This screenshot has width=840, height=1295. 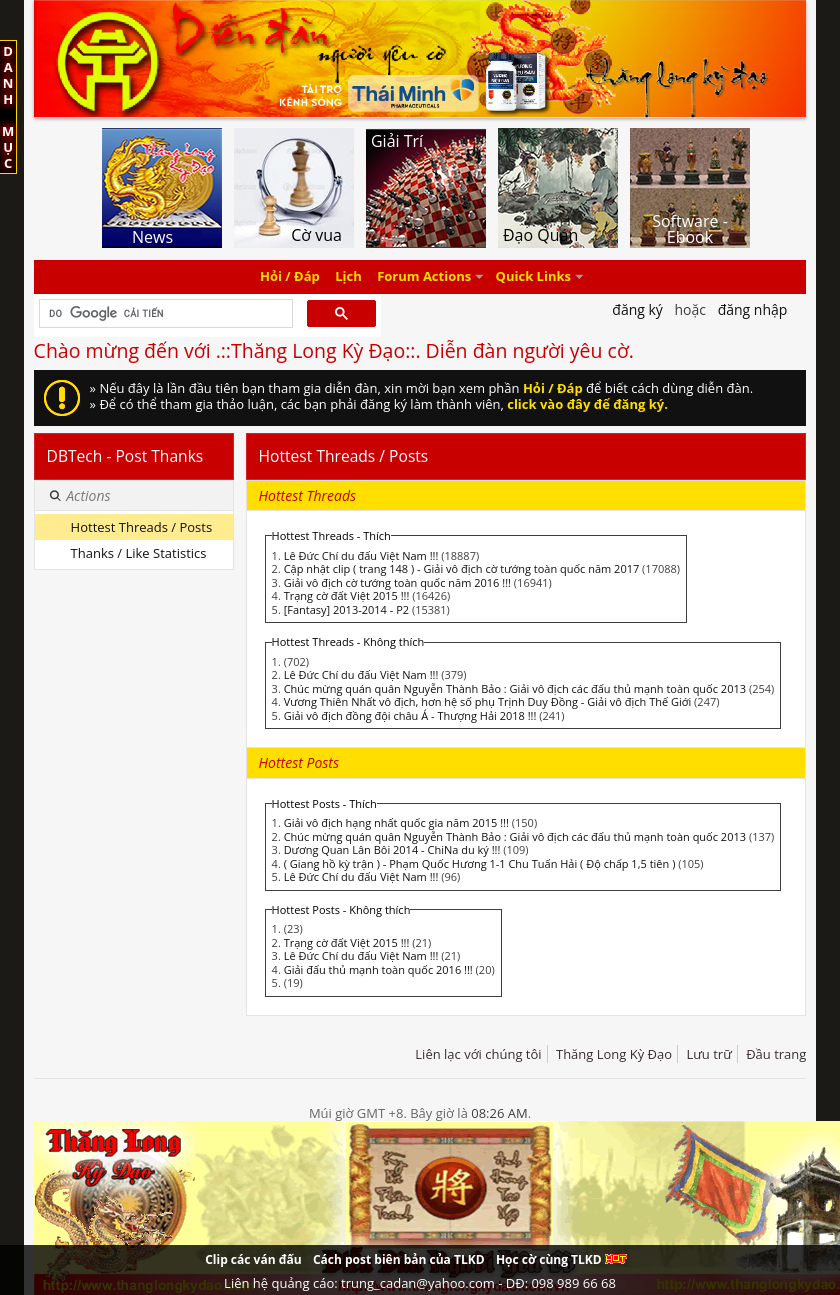 What do you see at coordinates (253, 1259) in the screenshot?
I see `Clip các ván đấu` at bounding box center [253, 1259].